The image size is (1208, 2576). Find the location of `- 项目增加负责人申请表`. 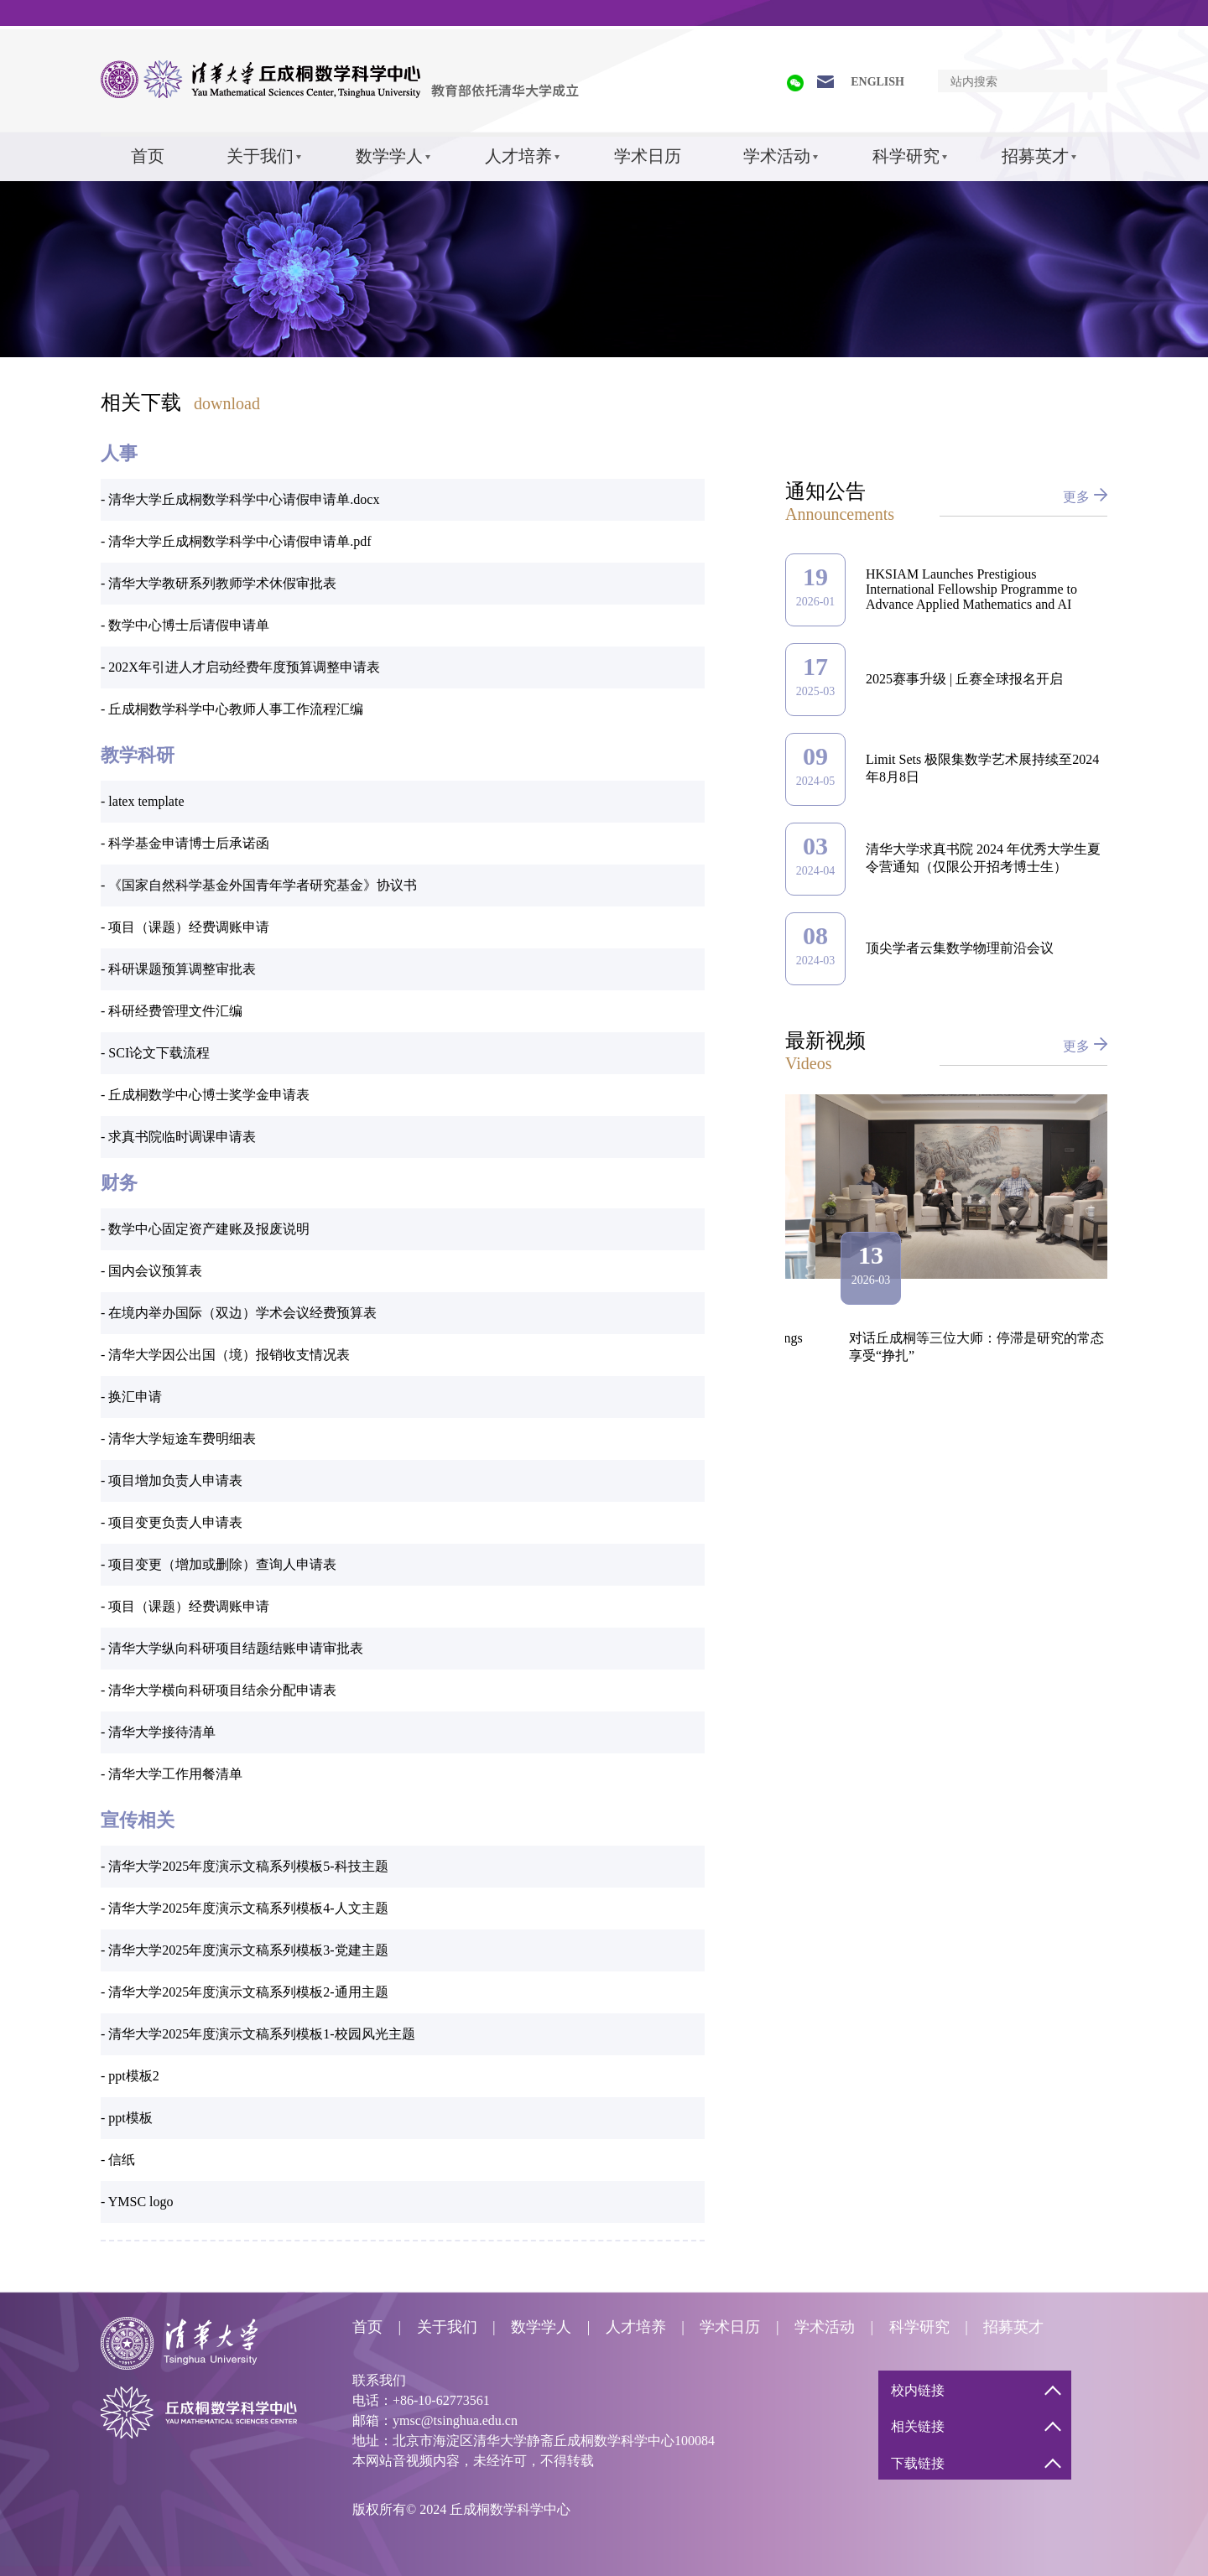

- 项目增加负责人申请表 is located at coordinates (171, 1480).